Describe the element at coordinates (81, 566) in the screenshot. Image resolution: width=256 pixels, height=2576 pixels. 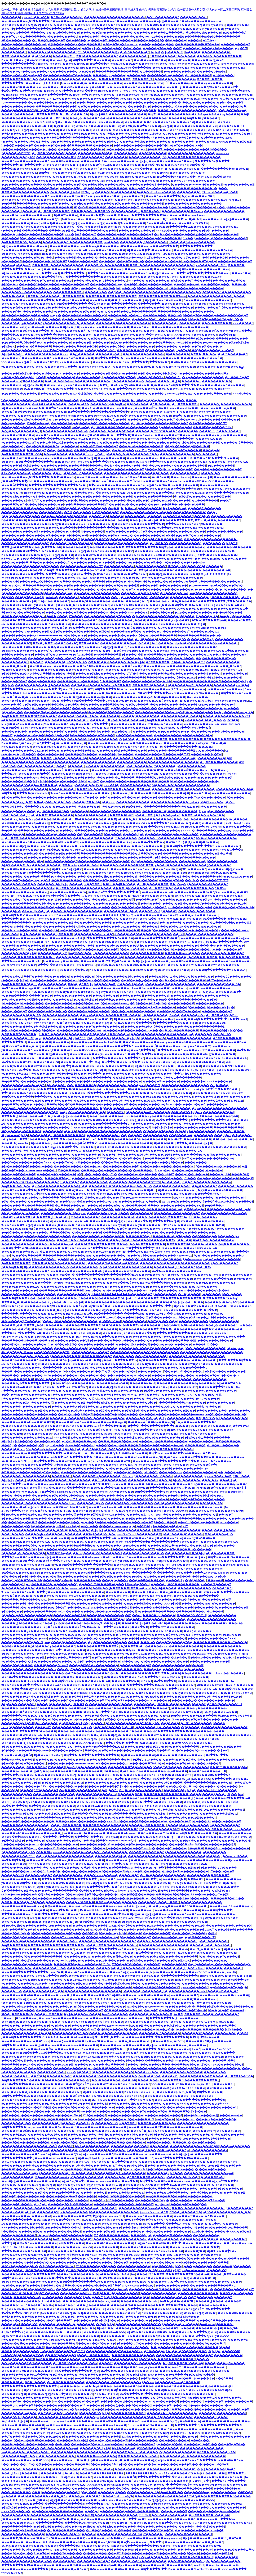
I see `��������va����va777` at that location.